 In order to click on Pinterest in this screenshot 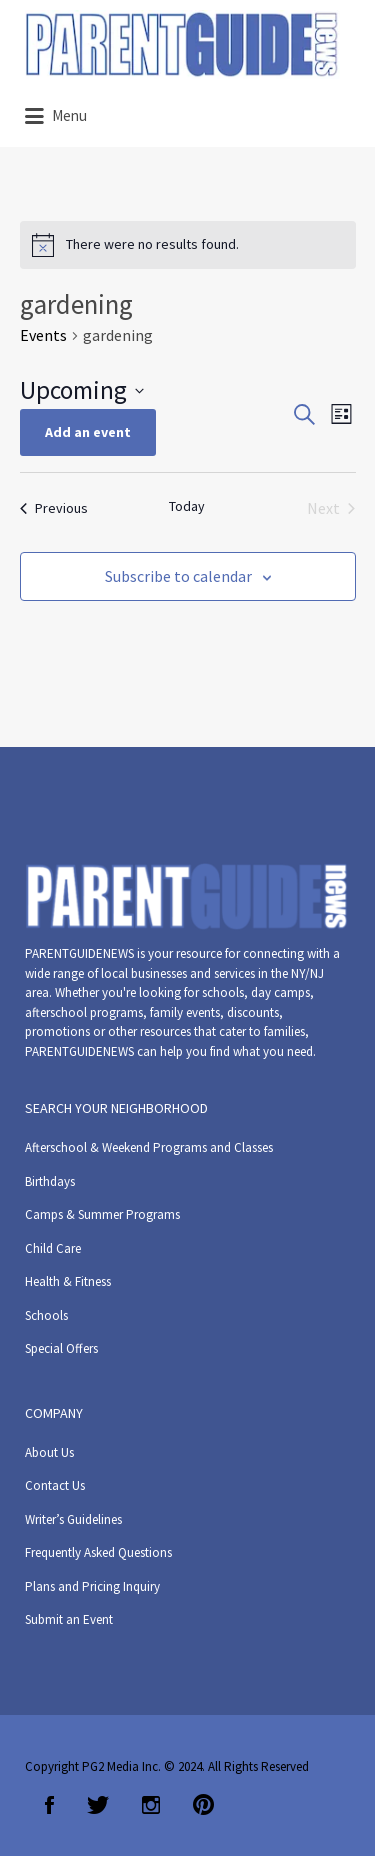, I will do `click(203, 1805)`.